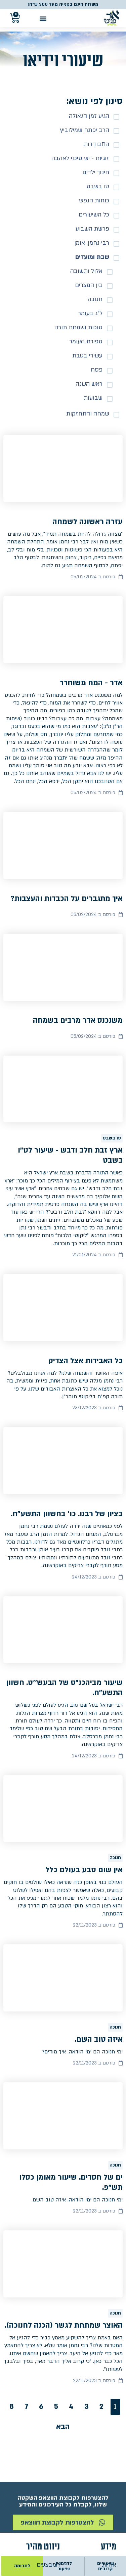 The width and height of the screenshot is (126, 2576). What do you see at coordinates (40, 2436) in the screenshot?
I see `ספרים ושיעורים` at bounding box center [40, 2436].